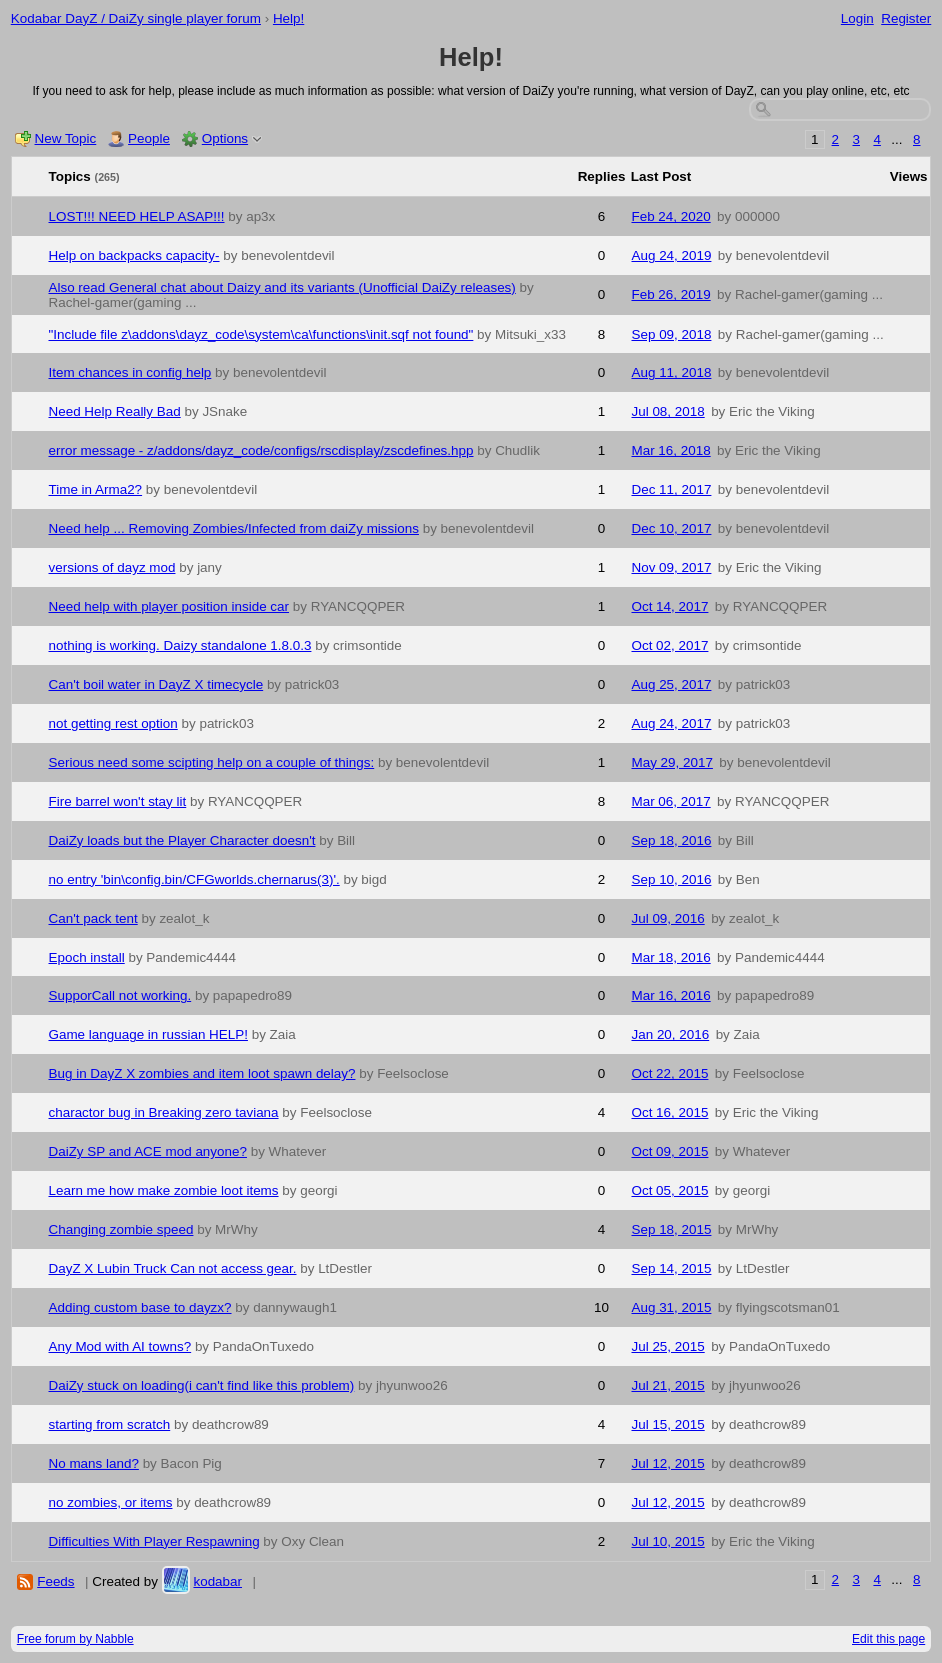  I want to click on not getting rest option, so click(113, 723).